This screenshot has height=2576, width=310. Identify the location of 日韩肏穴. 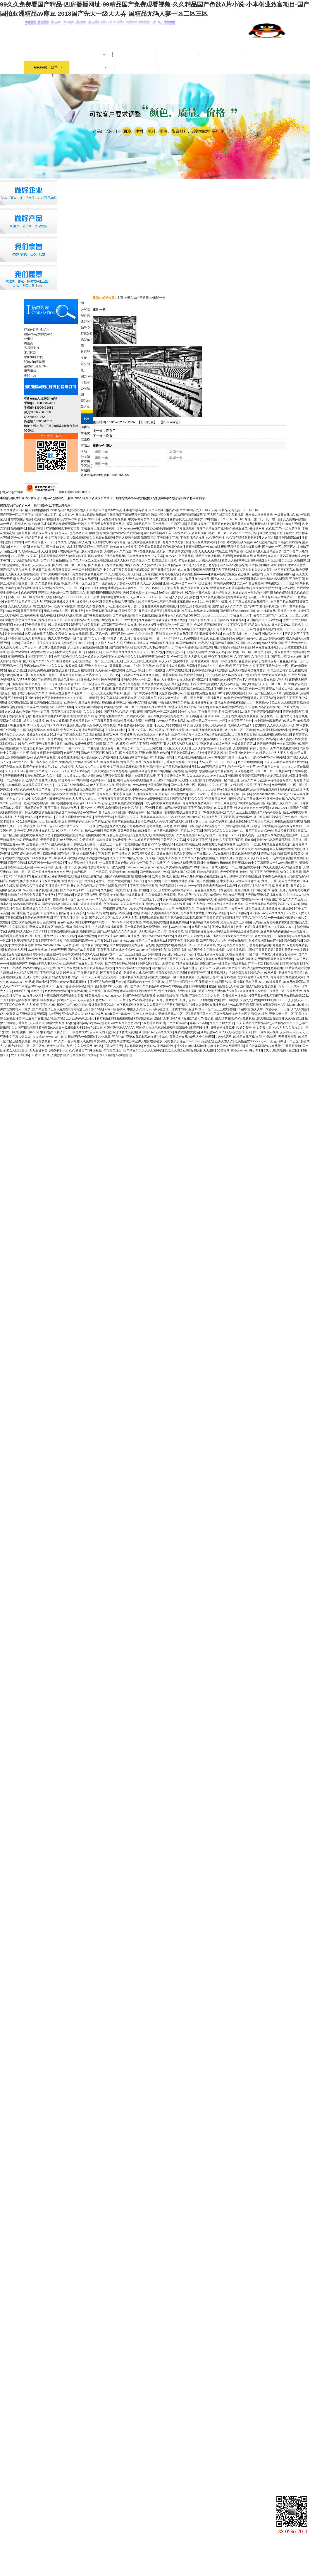
(42, 981).